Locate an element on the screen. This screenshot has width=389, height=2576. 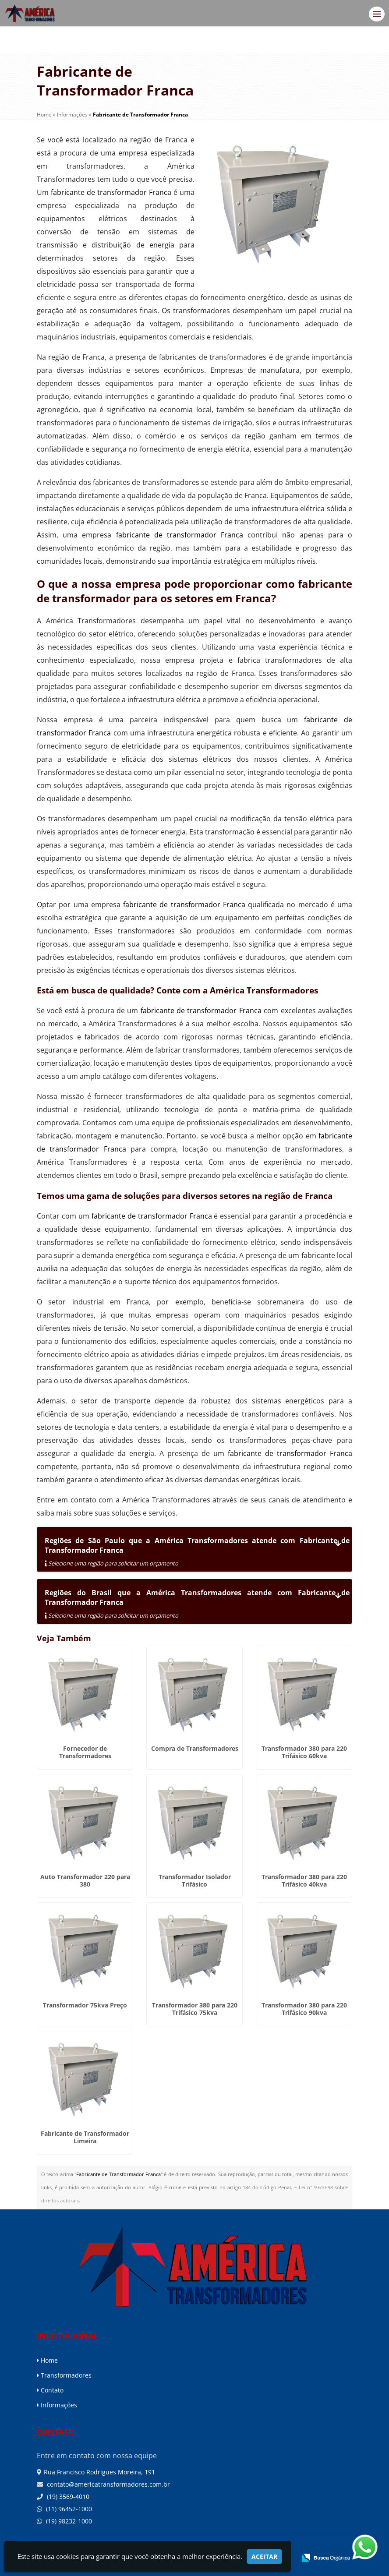
(11) 96452-1000 is located at coordinates (68, 2509).